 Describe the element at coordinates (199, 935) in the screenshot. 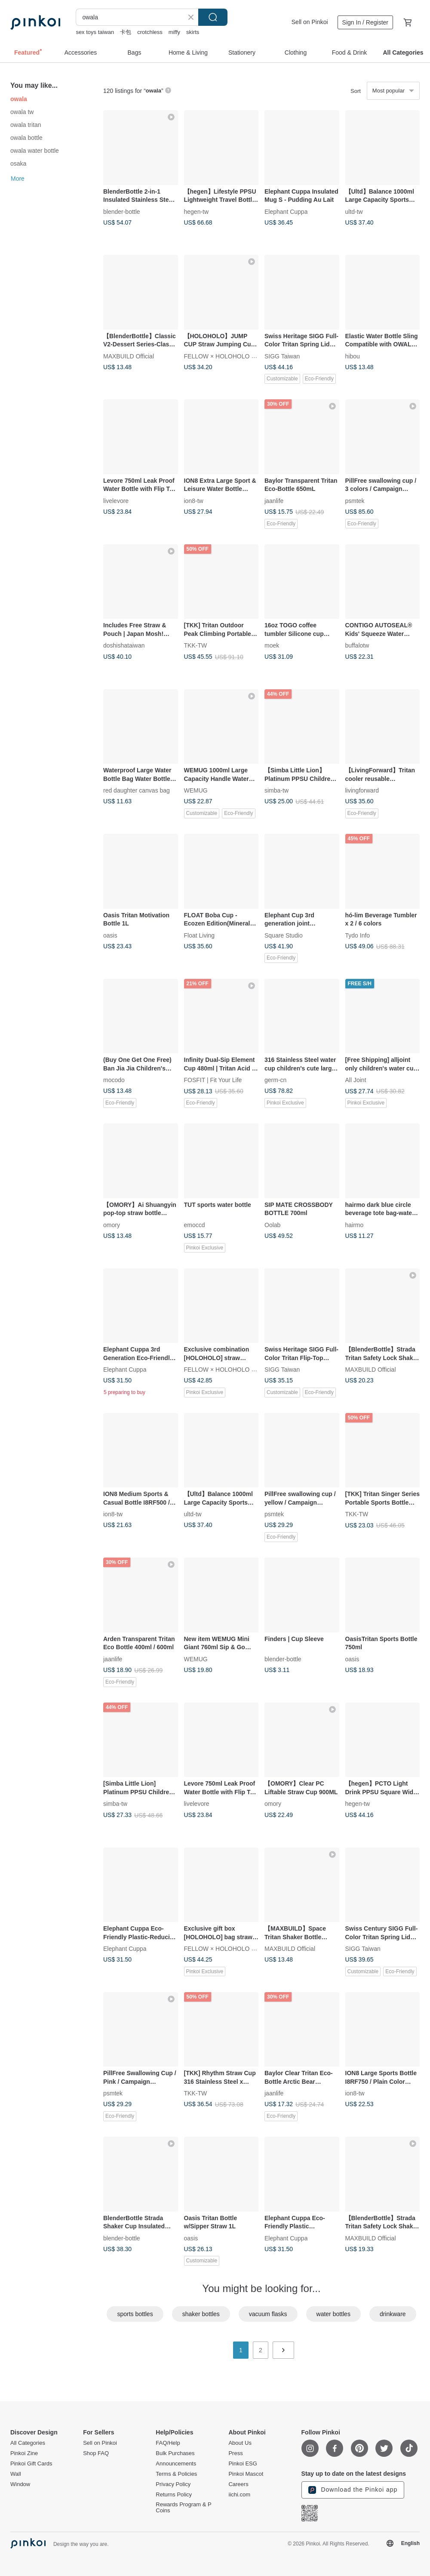

I see `Float Living` at that location.